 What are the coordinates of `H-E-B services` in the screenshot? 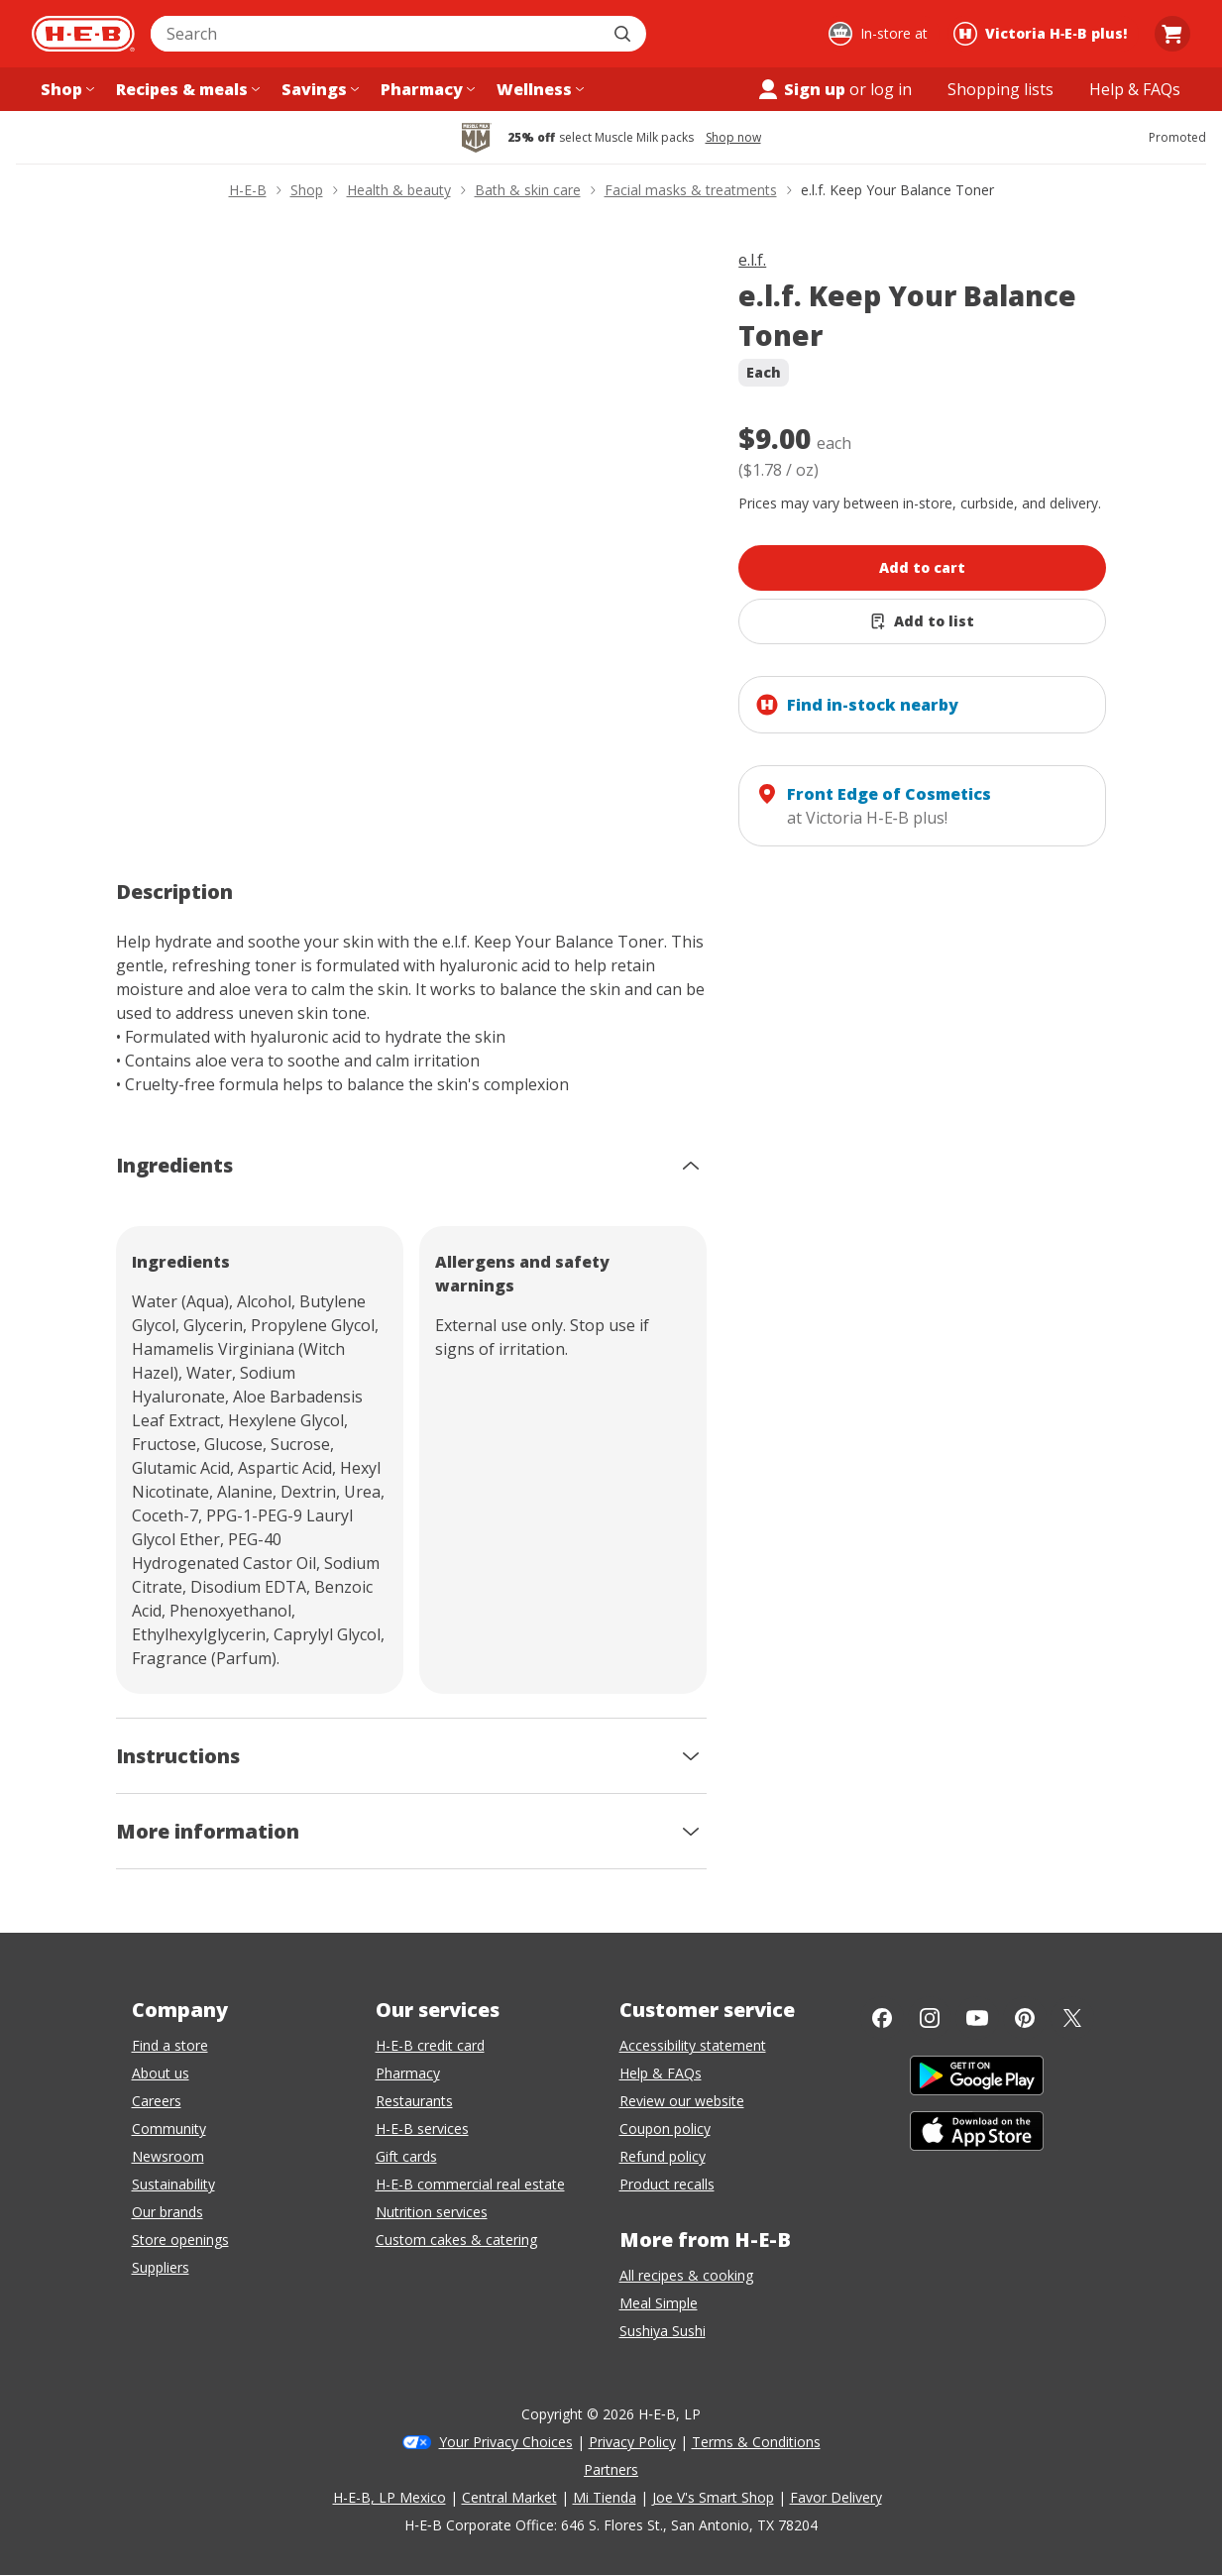 It's located at (422, 2128).